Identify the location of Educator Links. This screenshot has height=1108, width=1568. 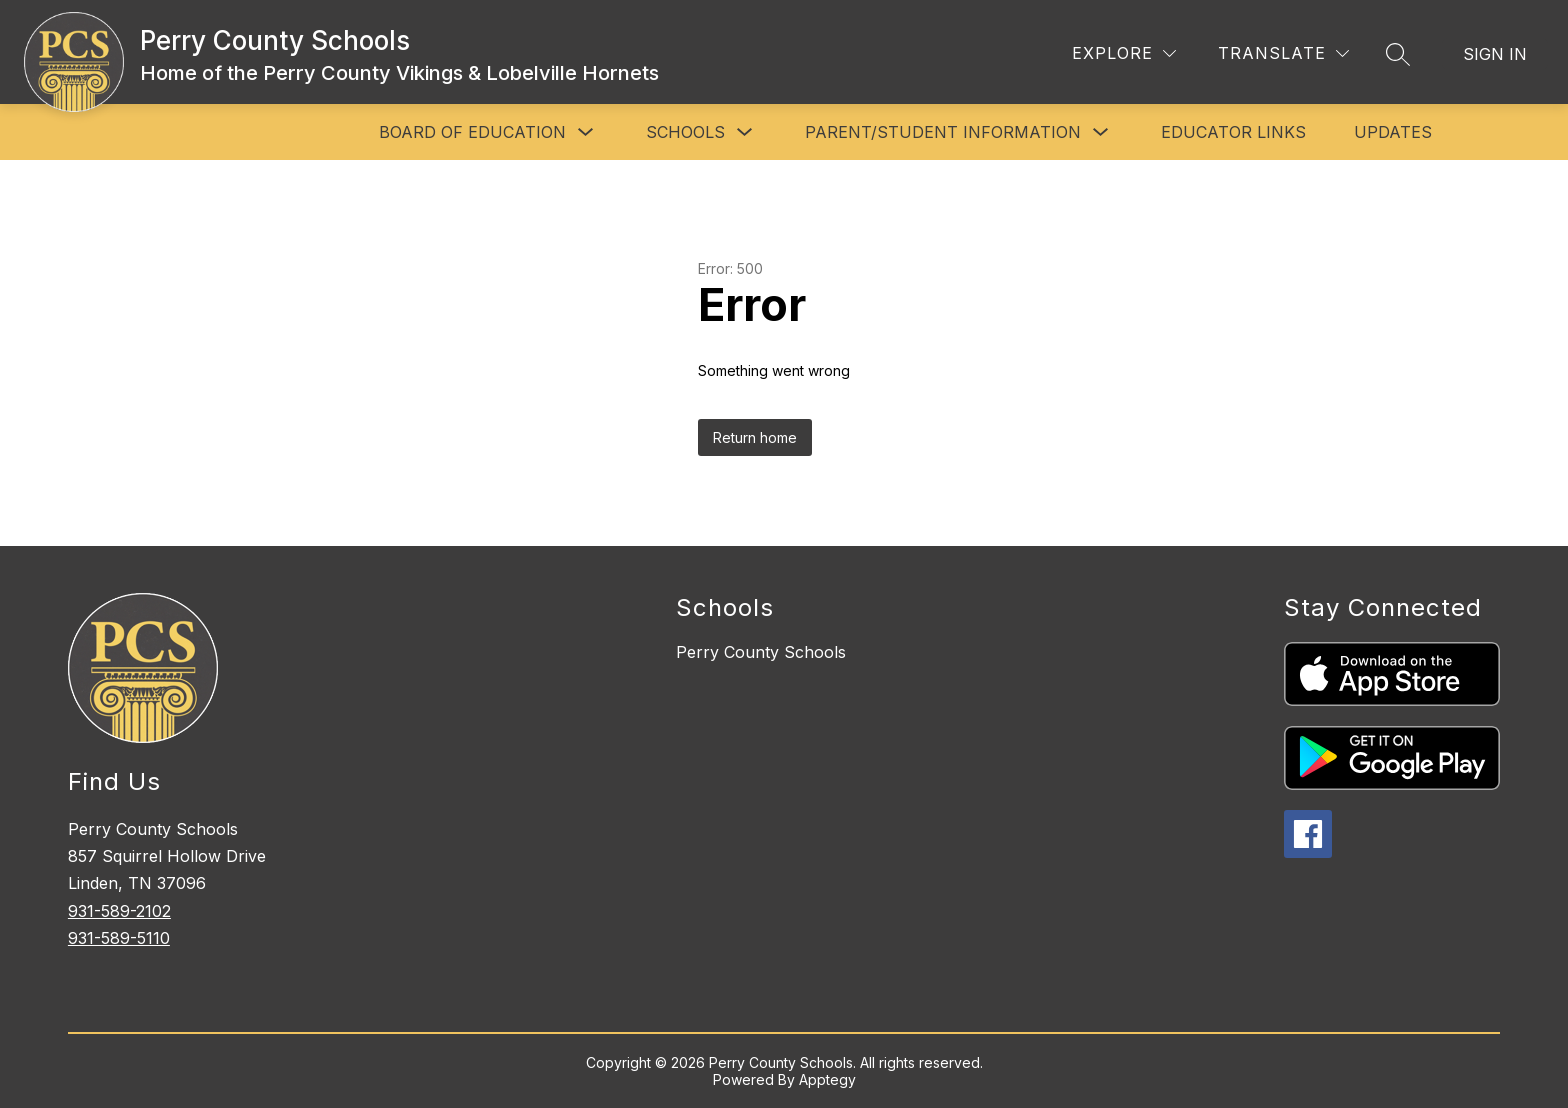
(1233, 132).